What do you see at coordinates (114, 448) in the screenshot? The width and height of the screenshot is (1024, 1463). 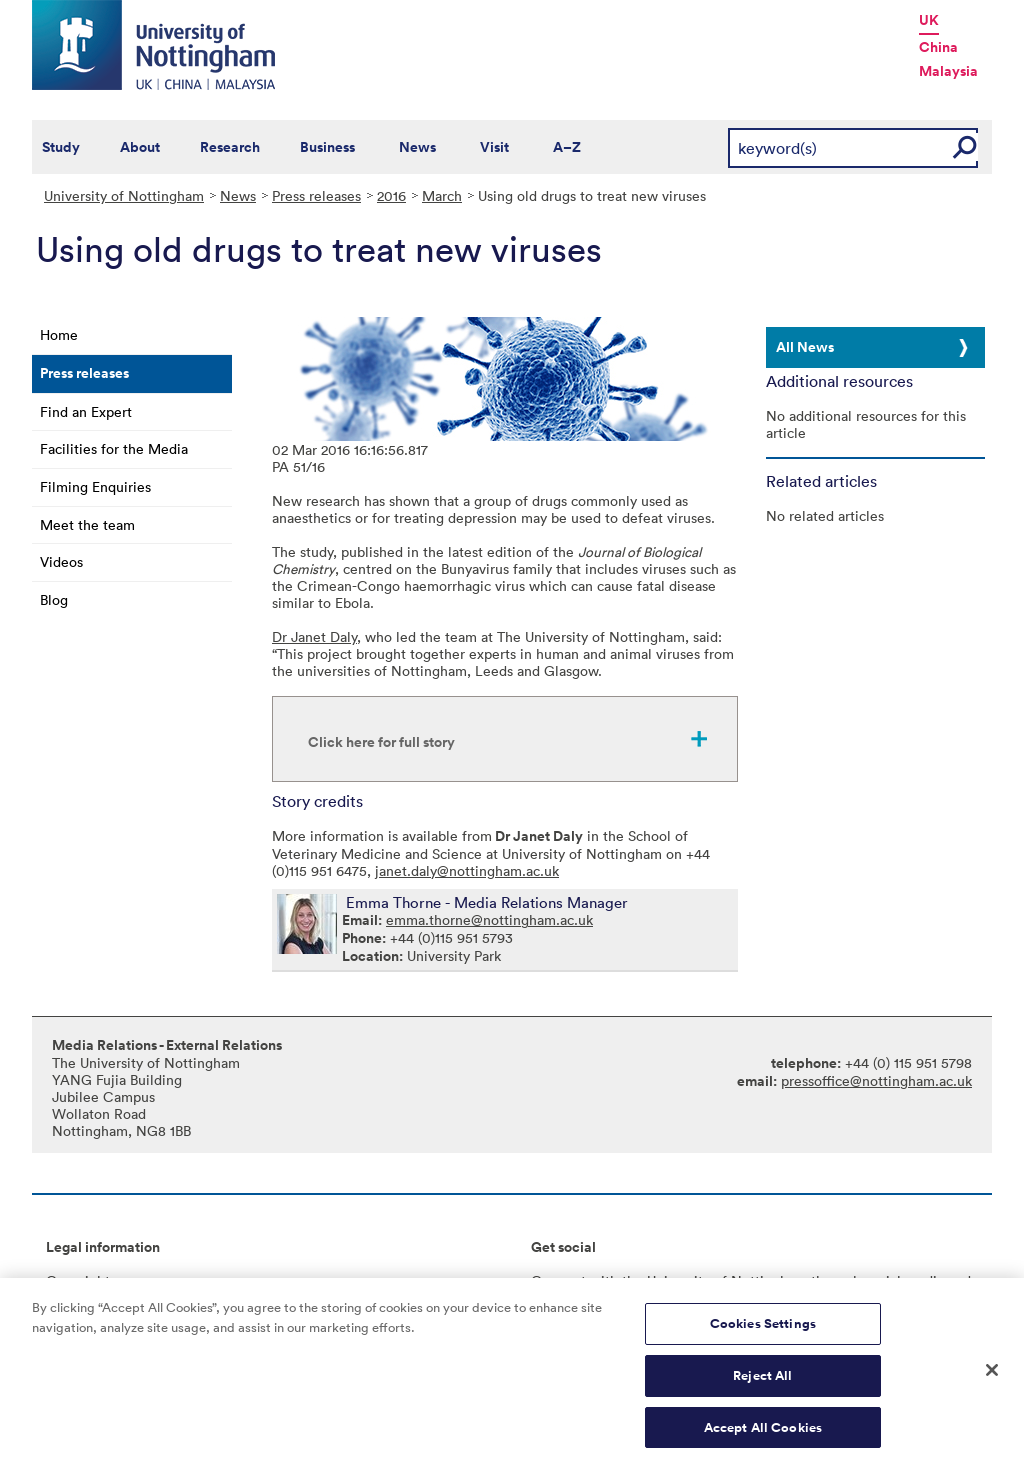 I see `Facilities for the Media` at bounding box center [114, 448].